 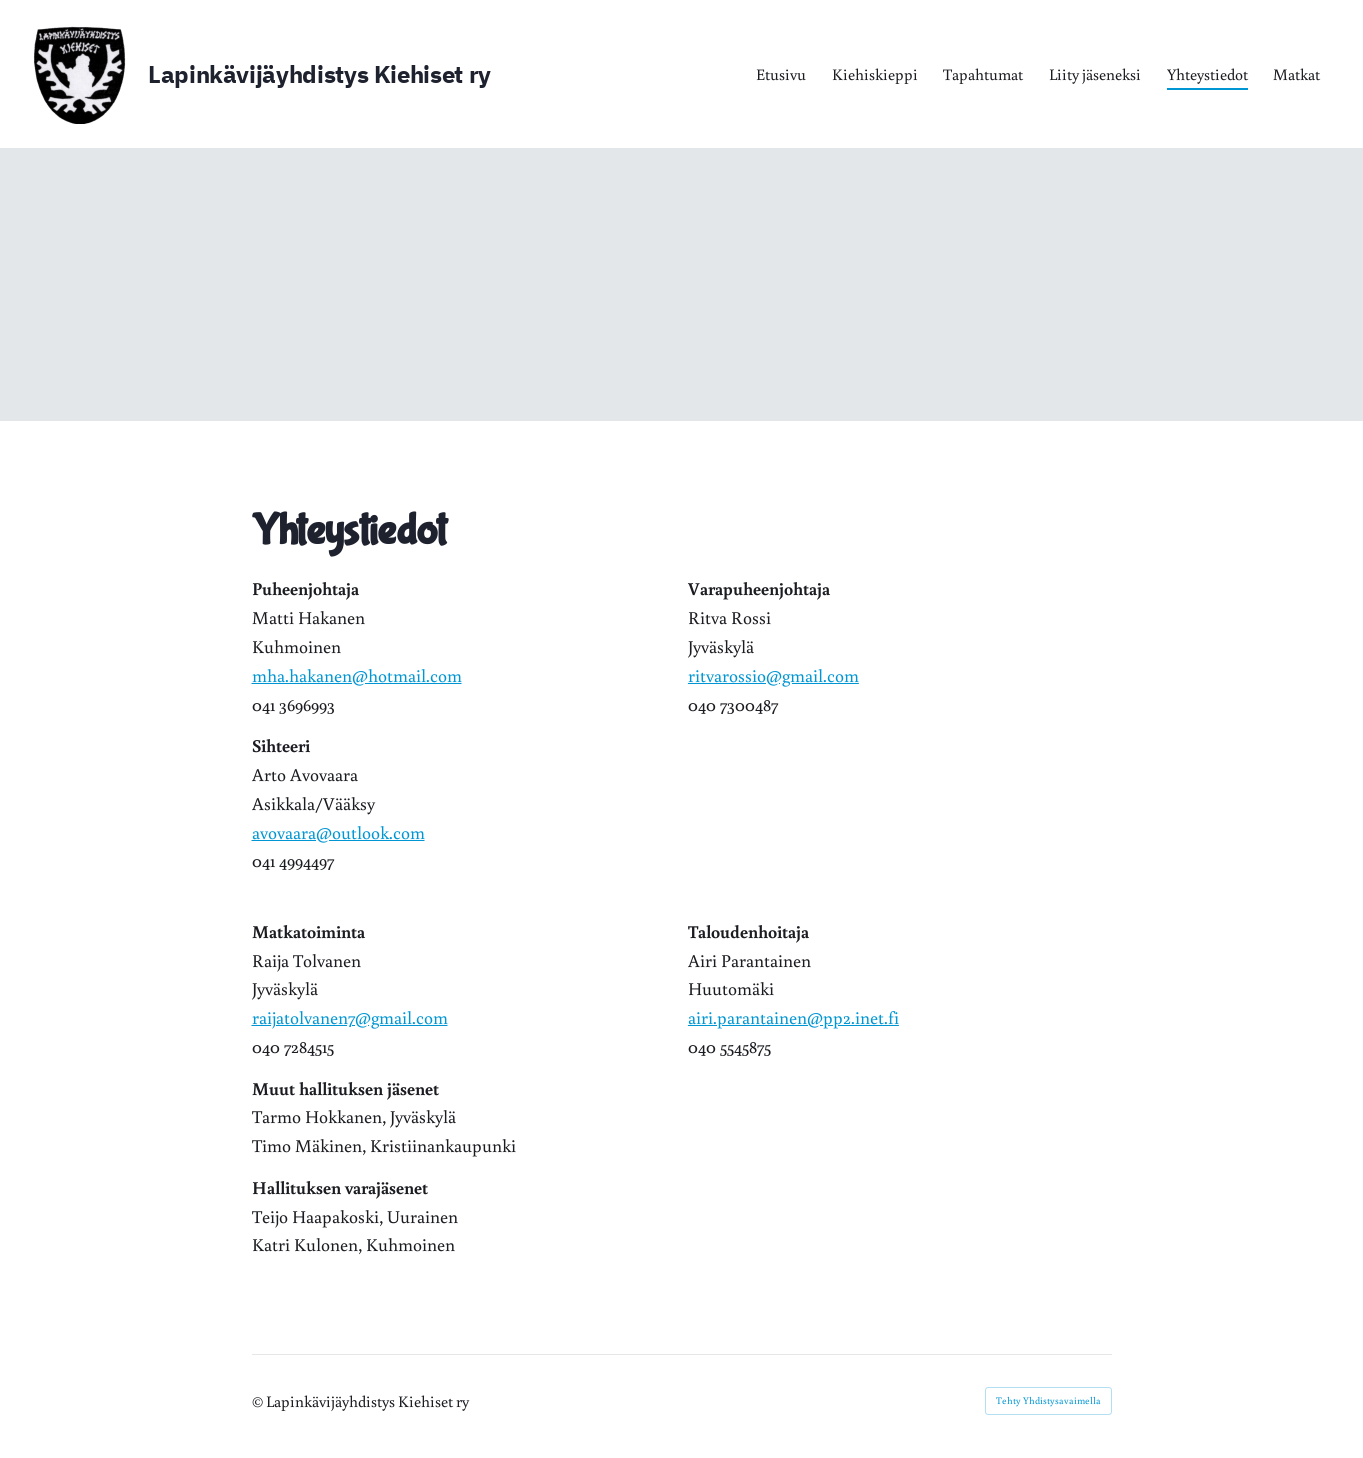 What do you see at coordinates (793, 1017) in the screenshot?
I see `airi.parantainen@pp2.inet.fi` at bounding box center [793, 1017].